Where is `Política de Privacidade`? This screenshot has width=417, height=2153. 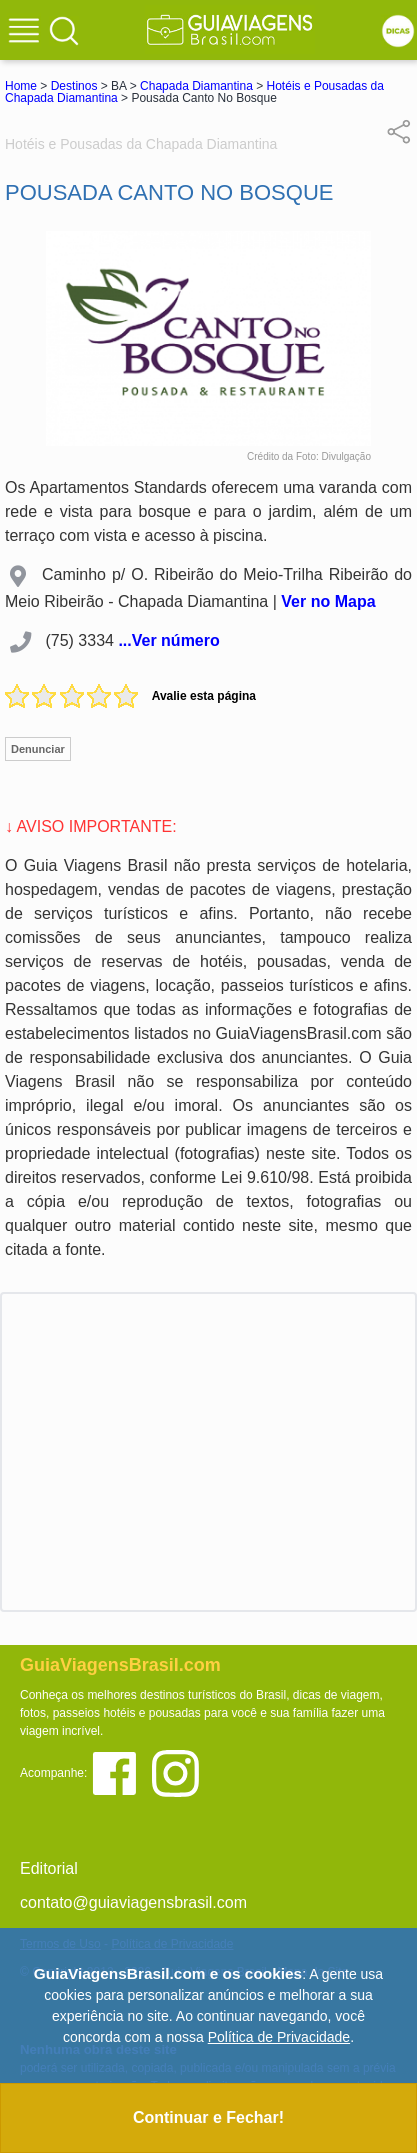
Política de Privacidade is located at coordinates (279, 2037).